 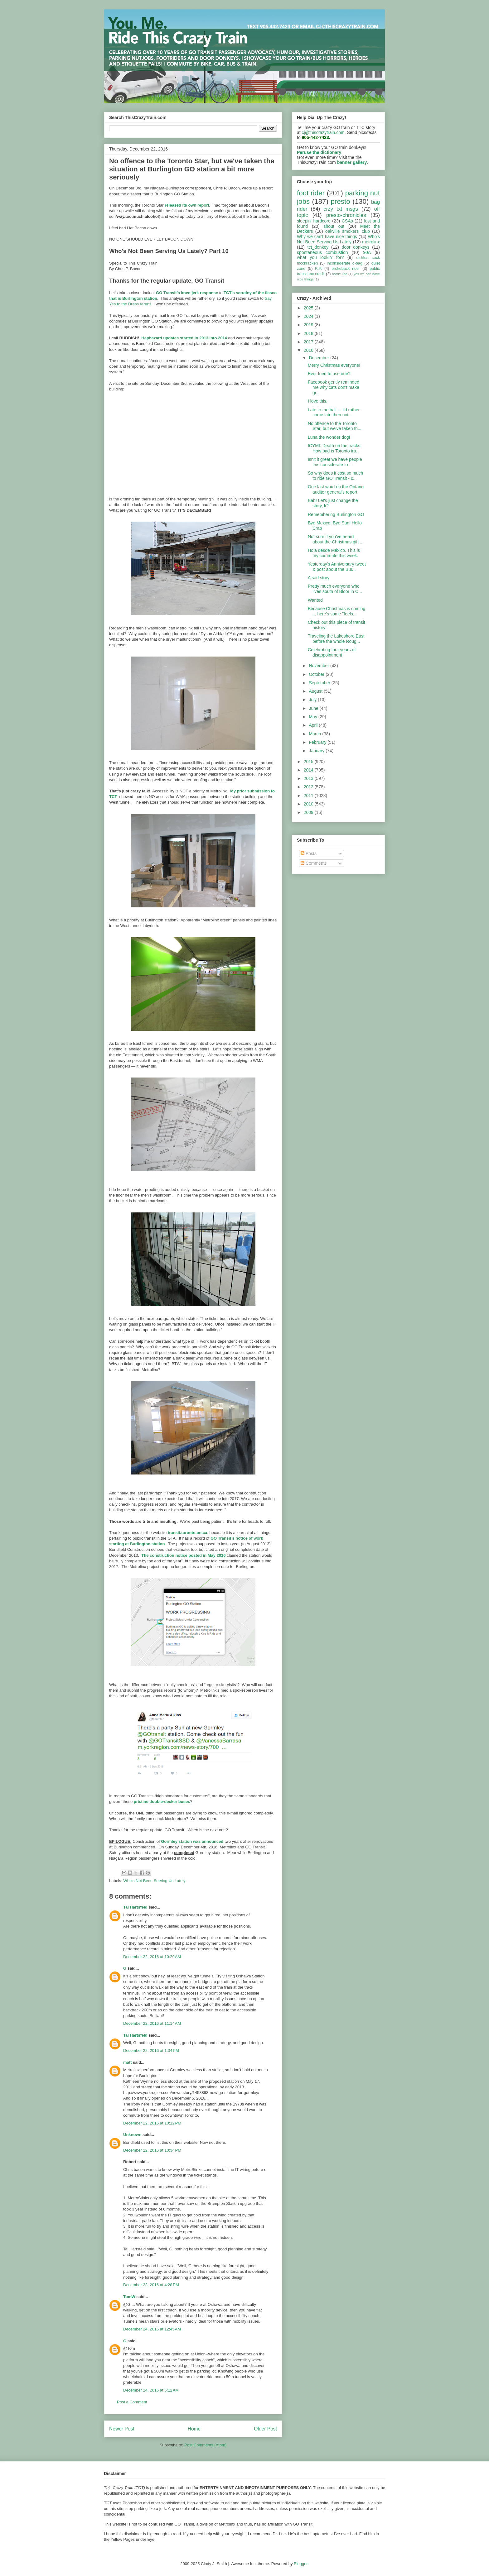 What do you see at coordinates (315, 600) in the screenshot?
I see `Wanted` at bounding box center [315, 600].